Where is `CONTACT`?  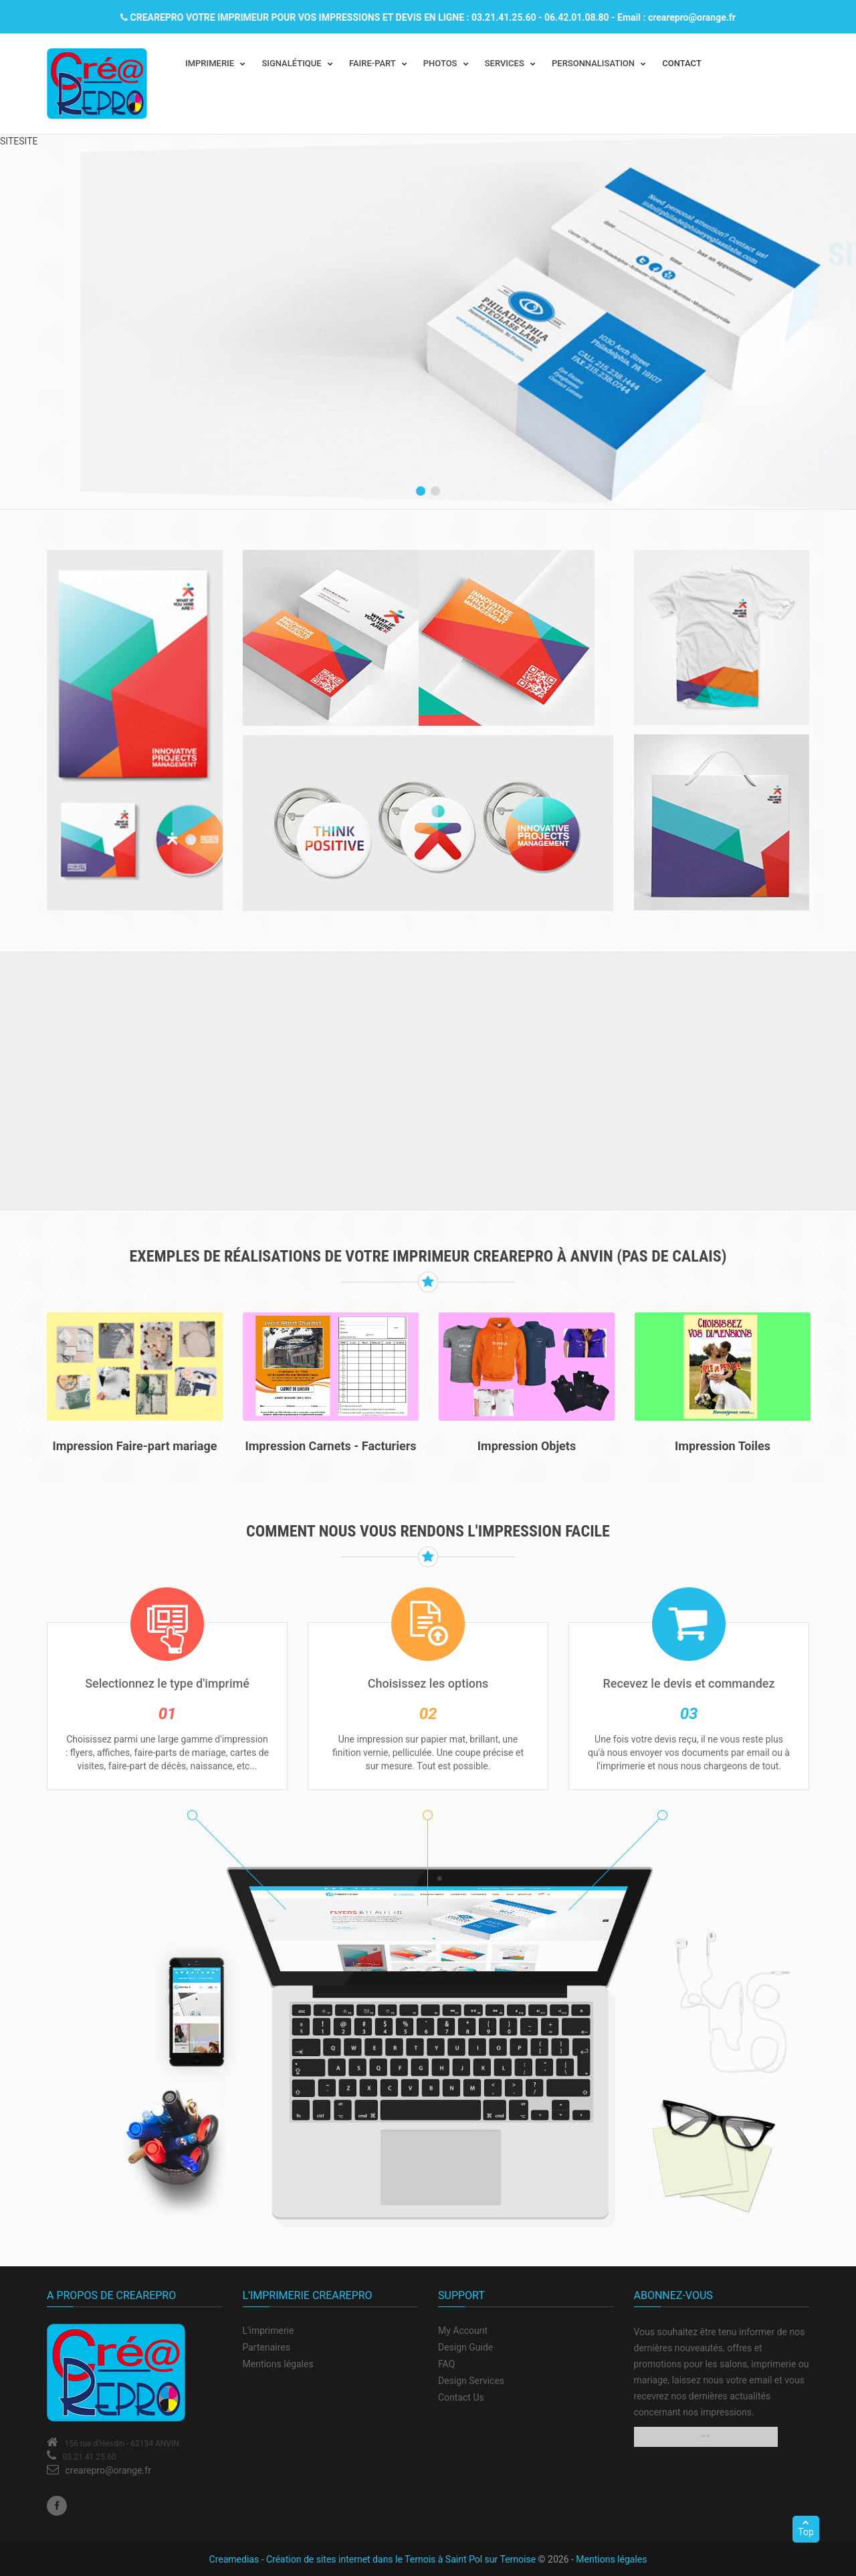 CONTACT is located at coordinates (682, 63).